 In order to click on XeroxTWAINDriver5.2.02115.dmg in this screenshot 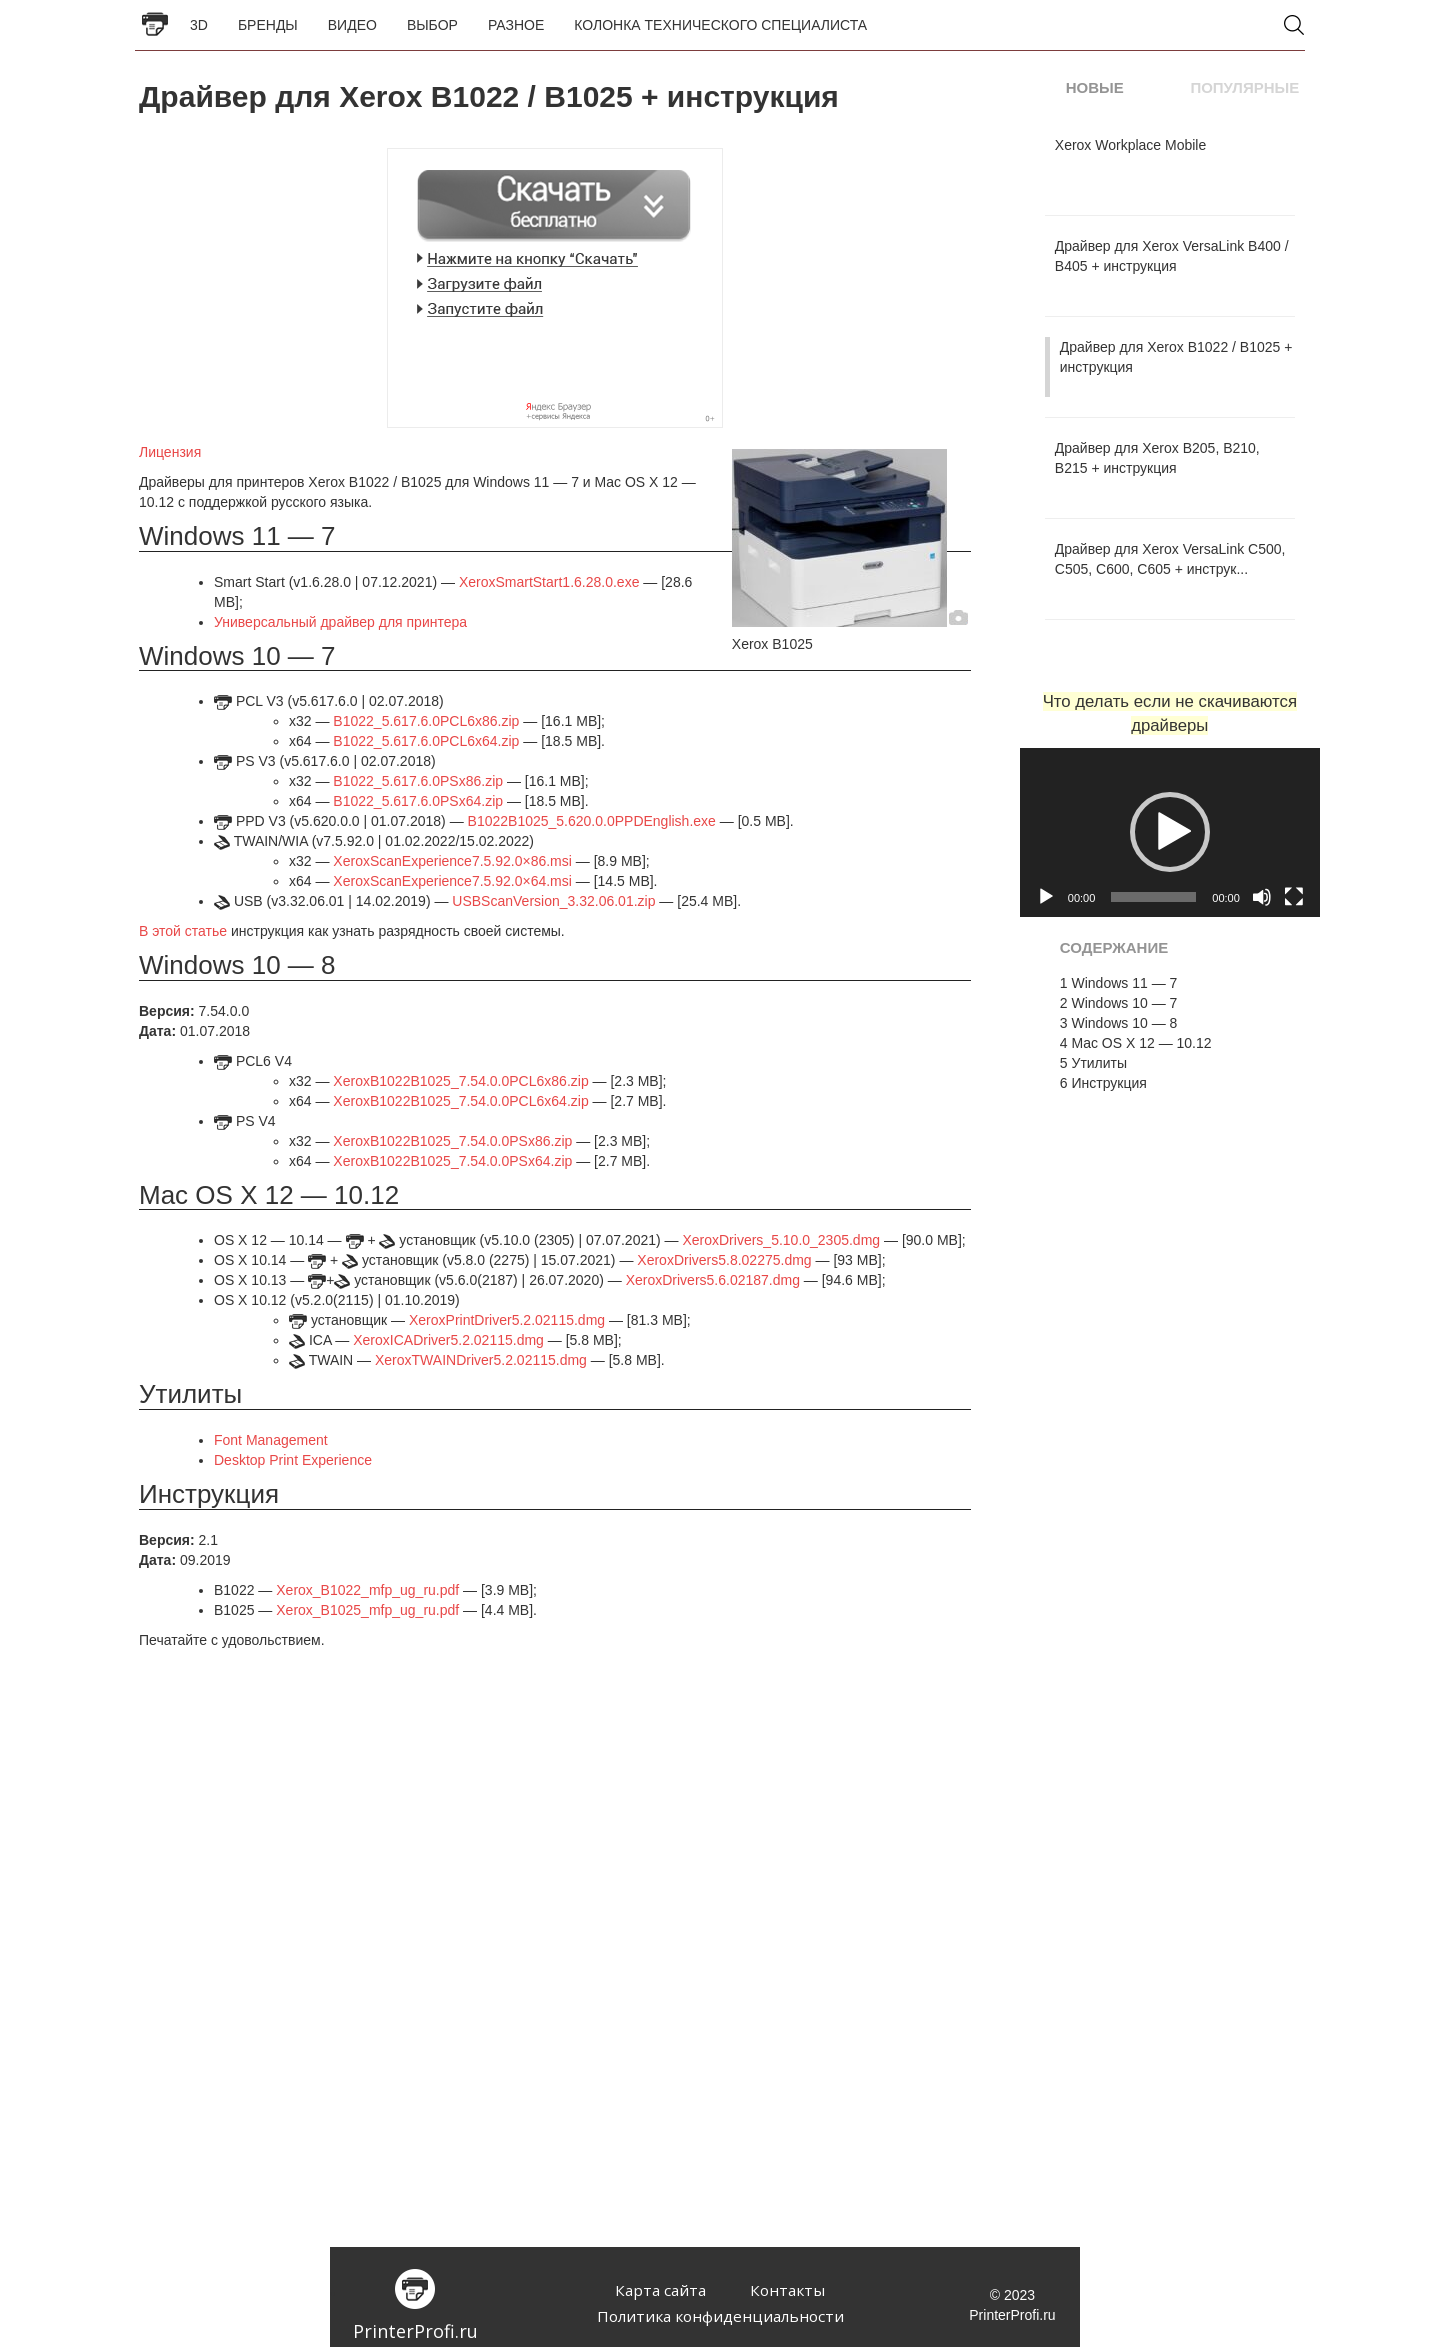, I will do `click(481, 1360)`.